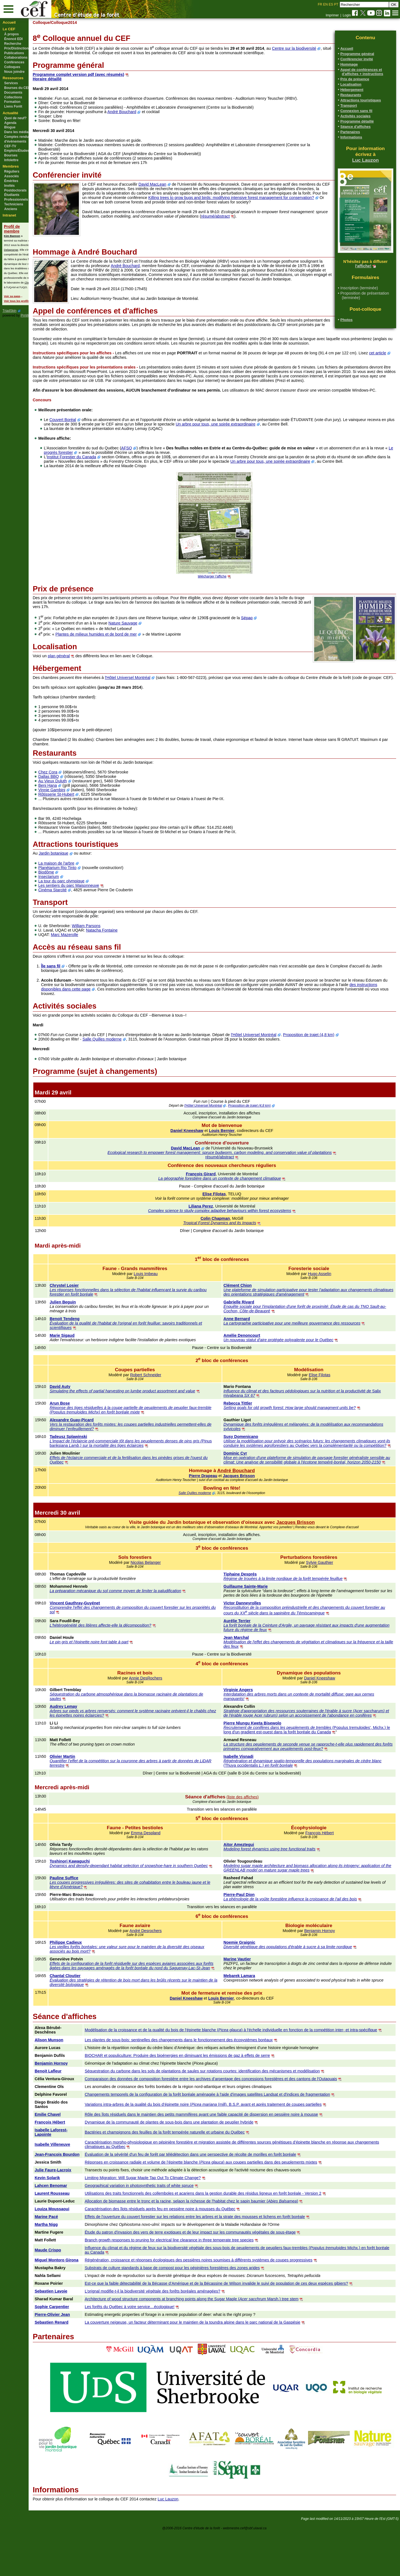 The width and height of the screenshot is (400, 2576). I want to click on Geographical variation in photosynthetic traits of white spruce, so click(160, 2230).